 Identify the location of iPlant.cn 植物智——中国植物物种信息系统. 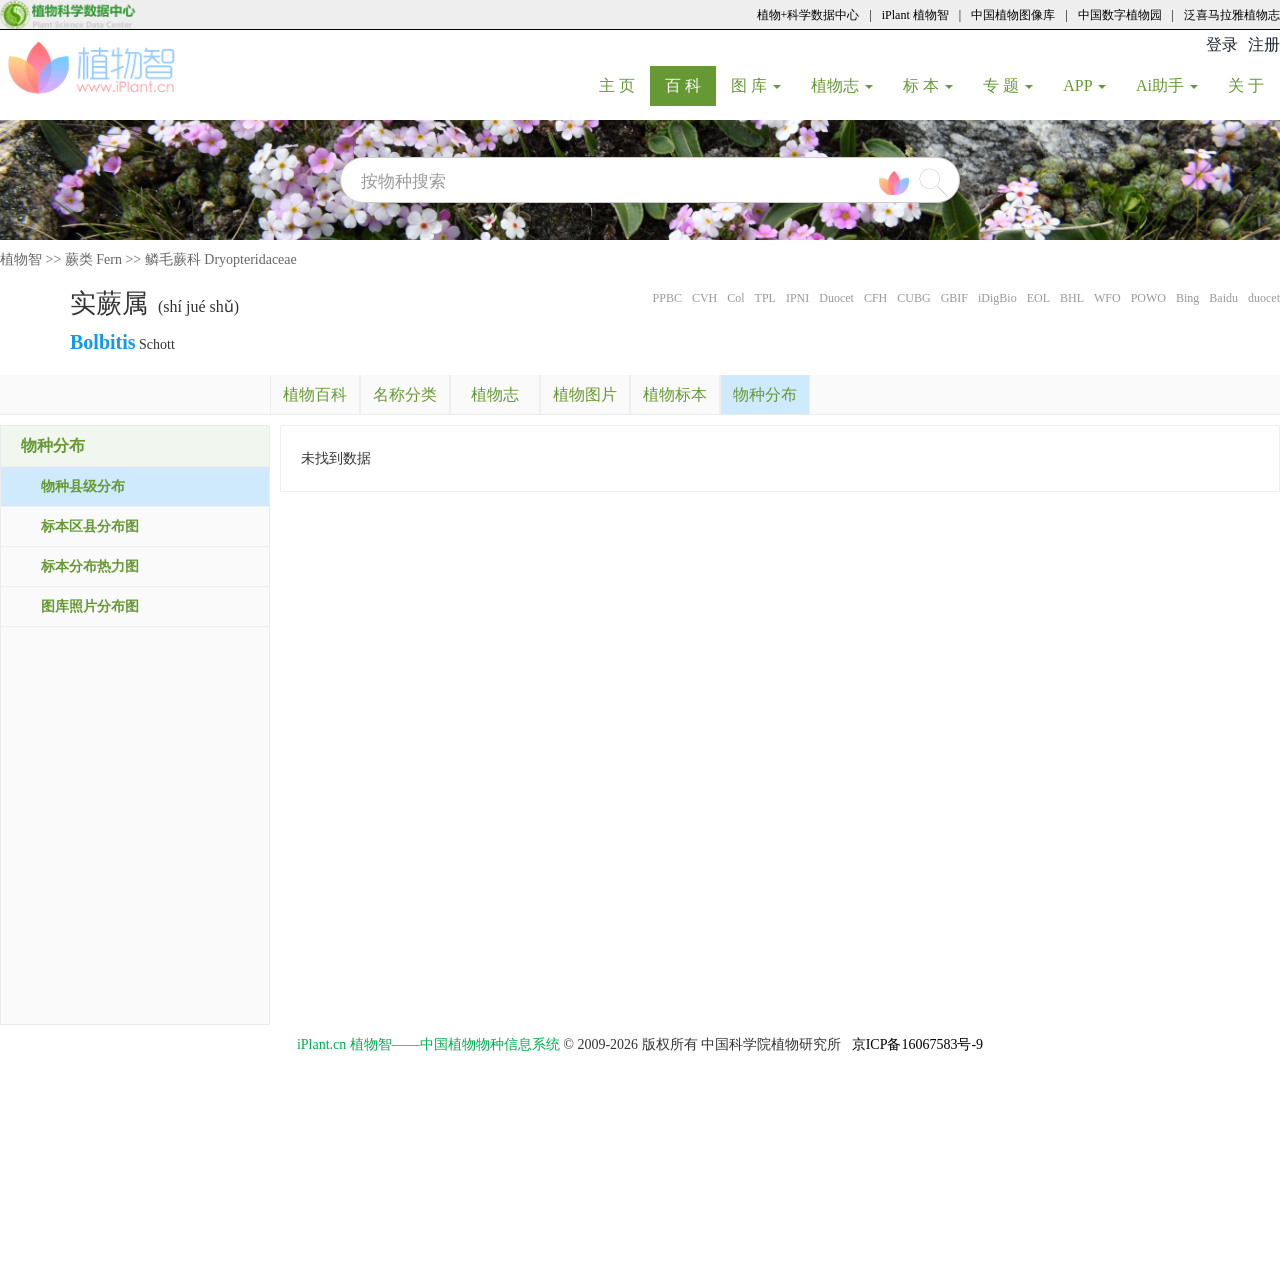
(428, 1044).